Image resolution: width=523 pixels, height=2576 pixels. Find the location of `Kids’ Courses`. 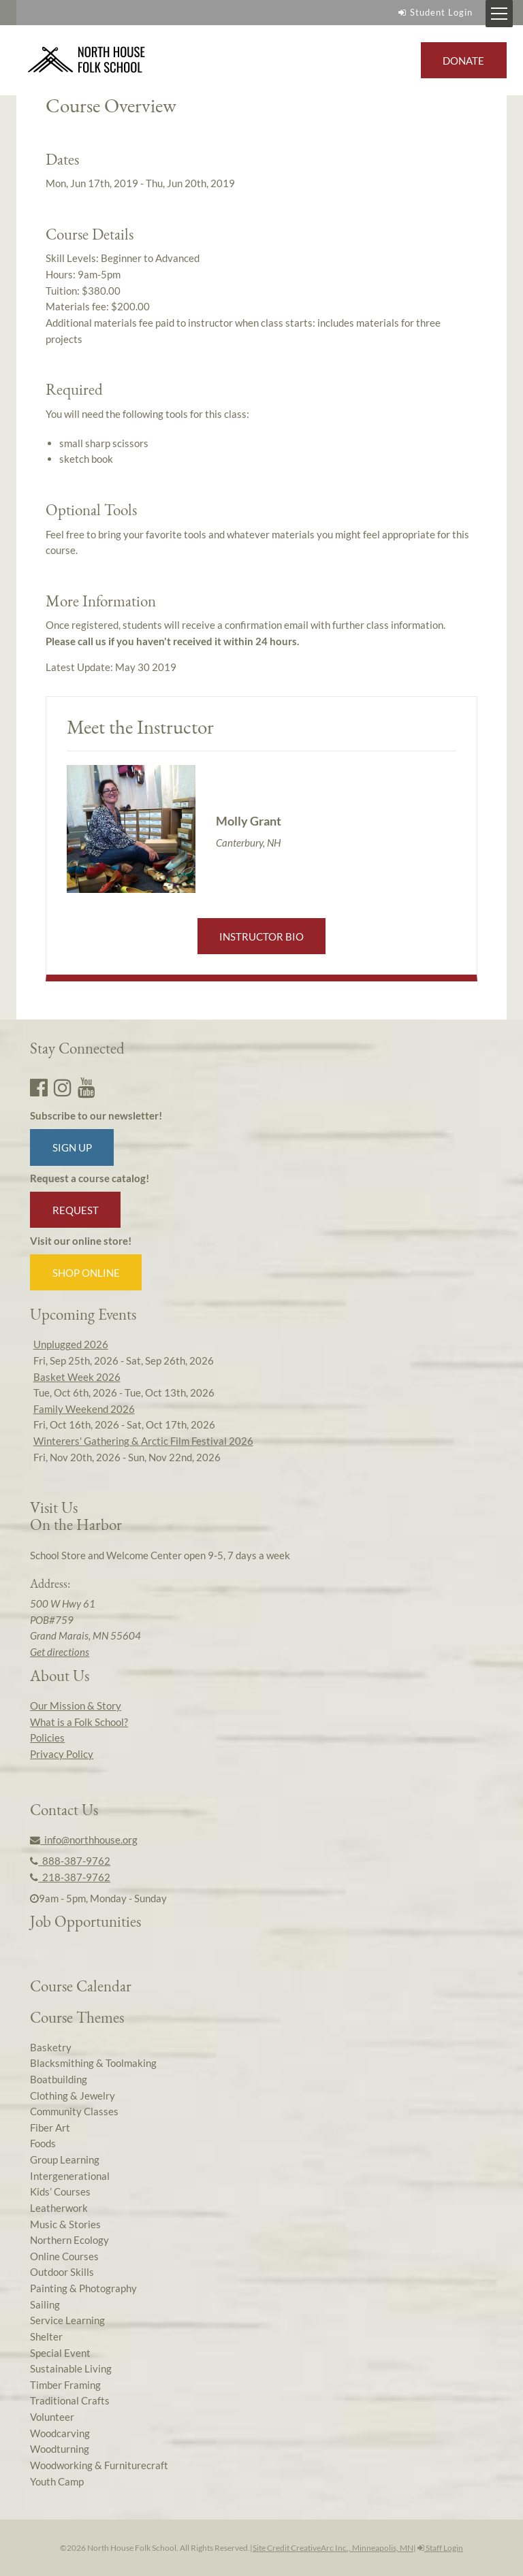

Kids’ Courses is located at coordinates (60, 2191).